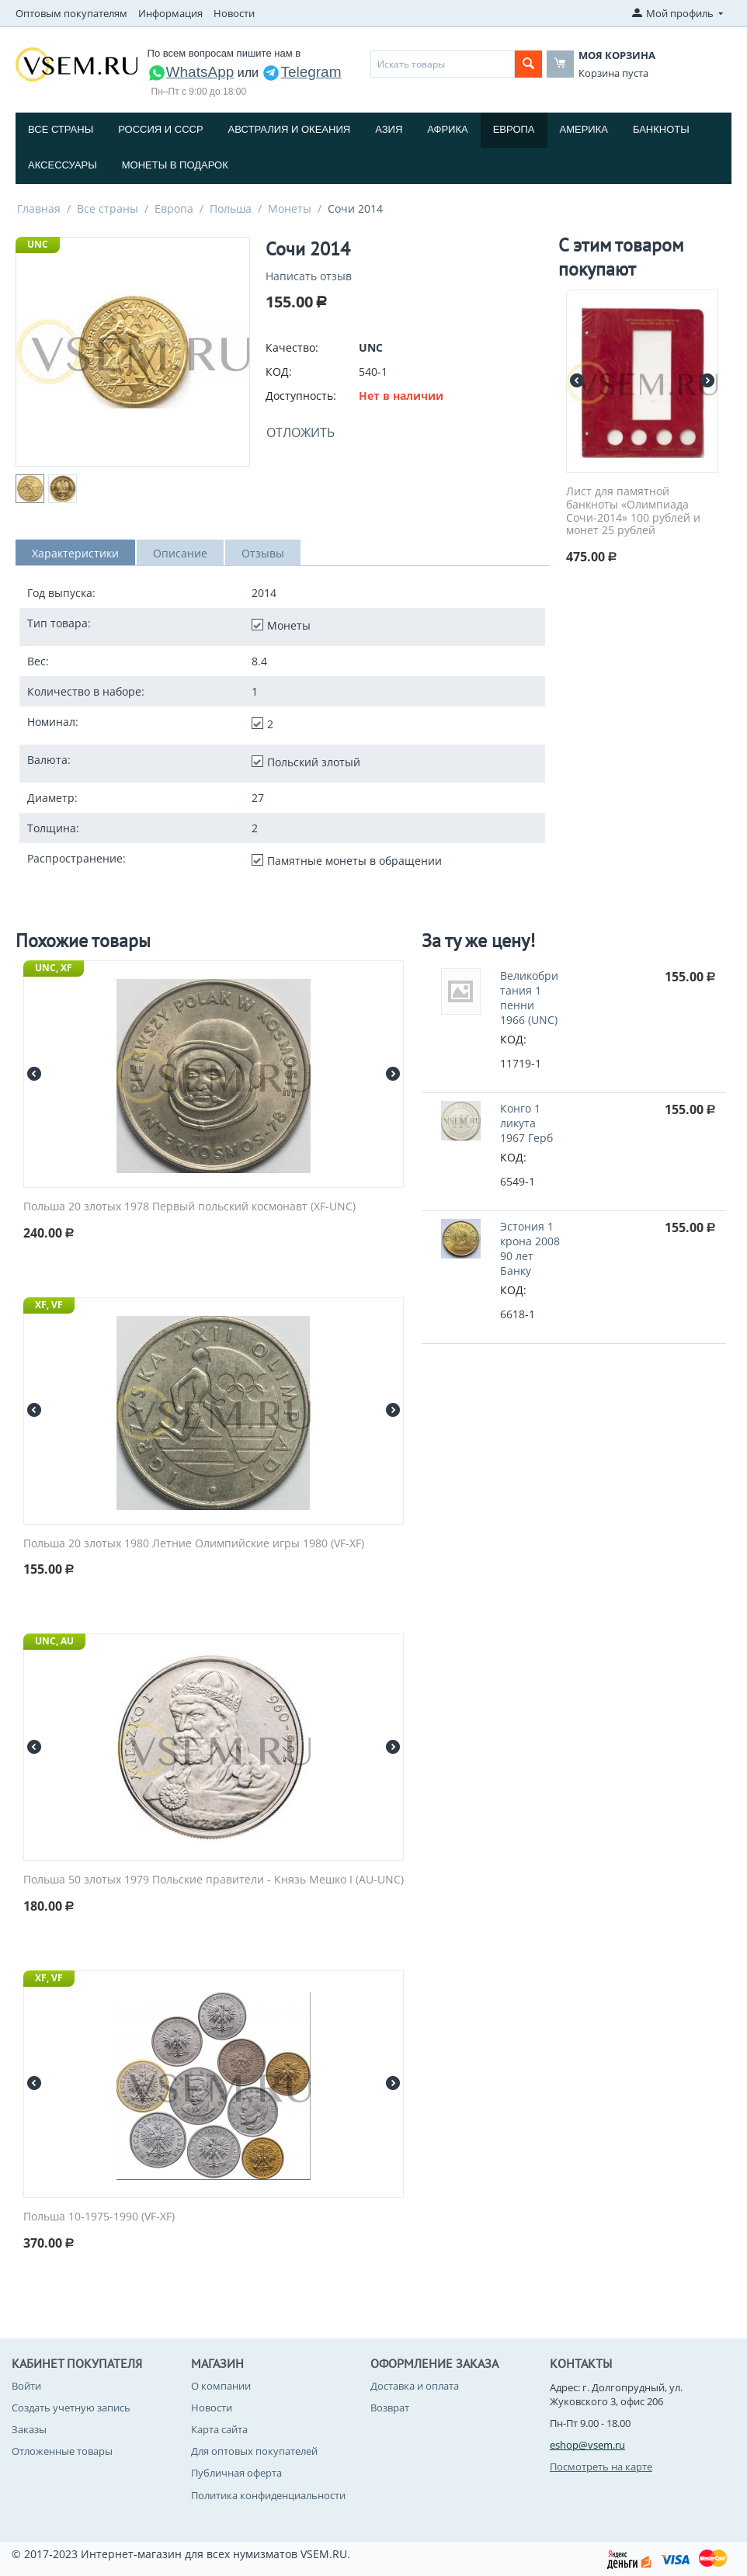 This screenshot has height=2576, width=747. What do you see at coordinates (191, 72) in the screenshot?
I see `WhatsApp` at bounding box center [191, 72].